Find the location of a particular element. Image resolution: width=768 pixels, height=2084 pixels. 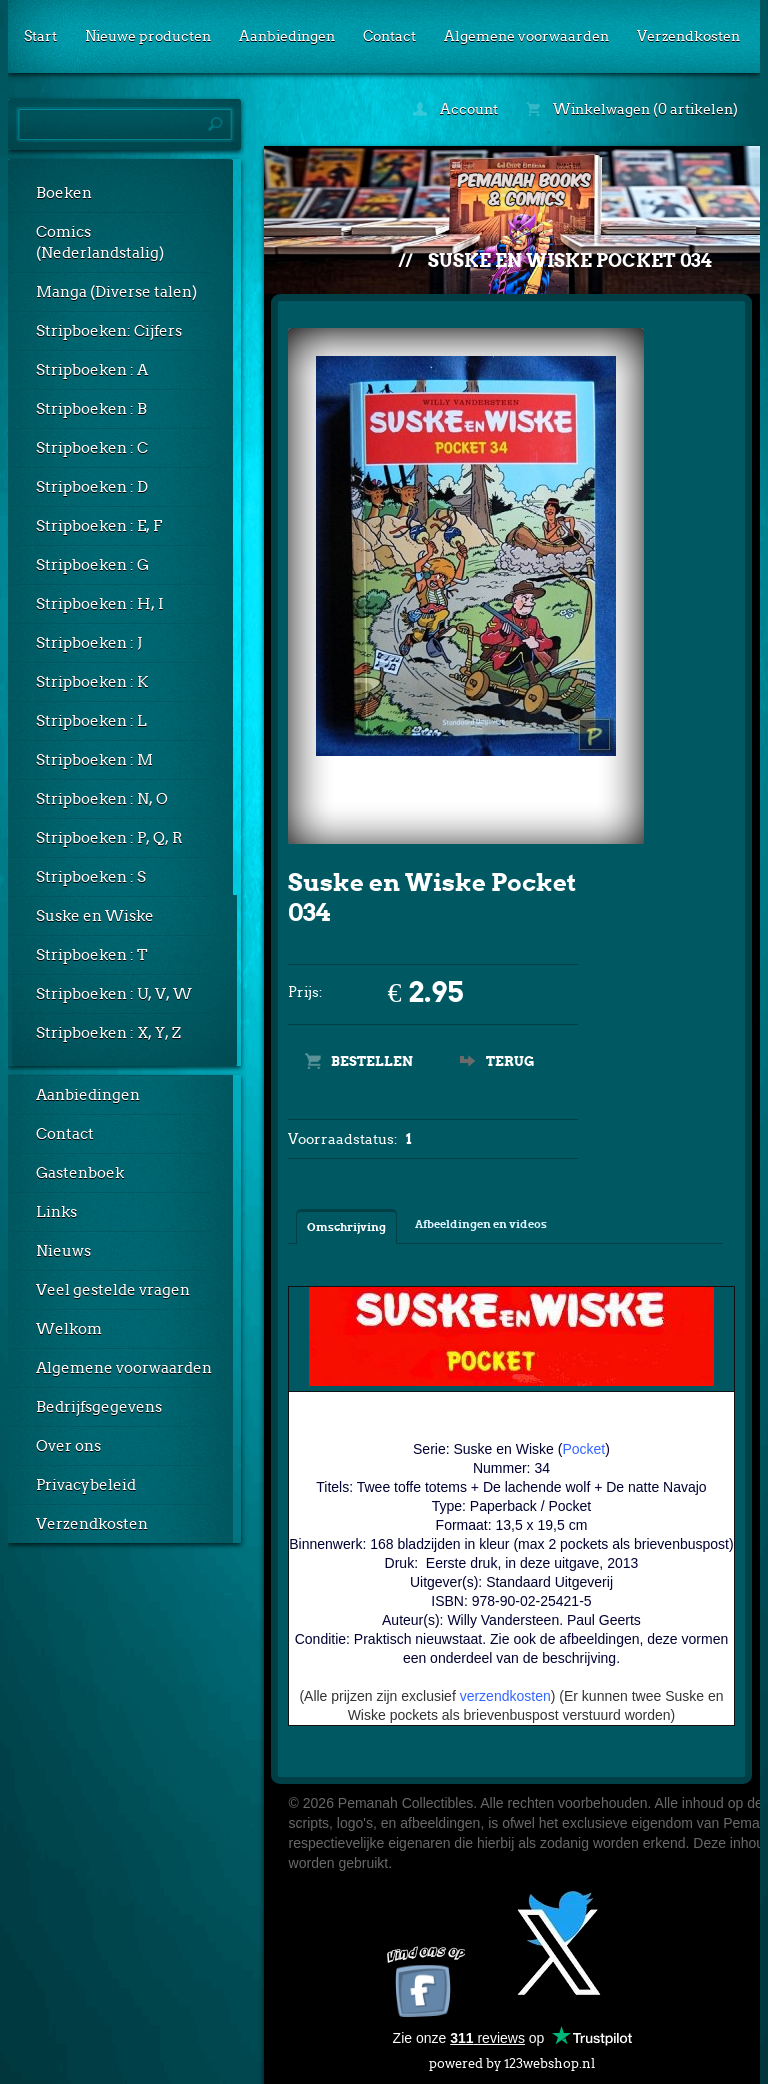

Aanbiedingen is located at coordinates (287, 36).